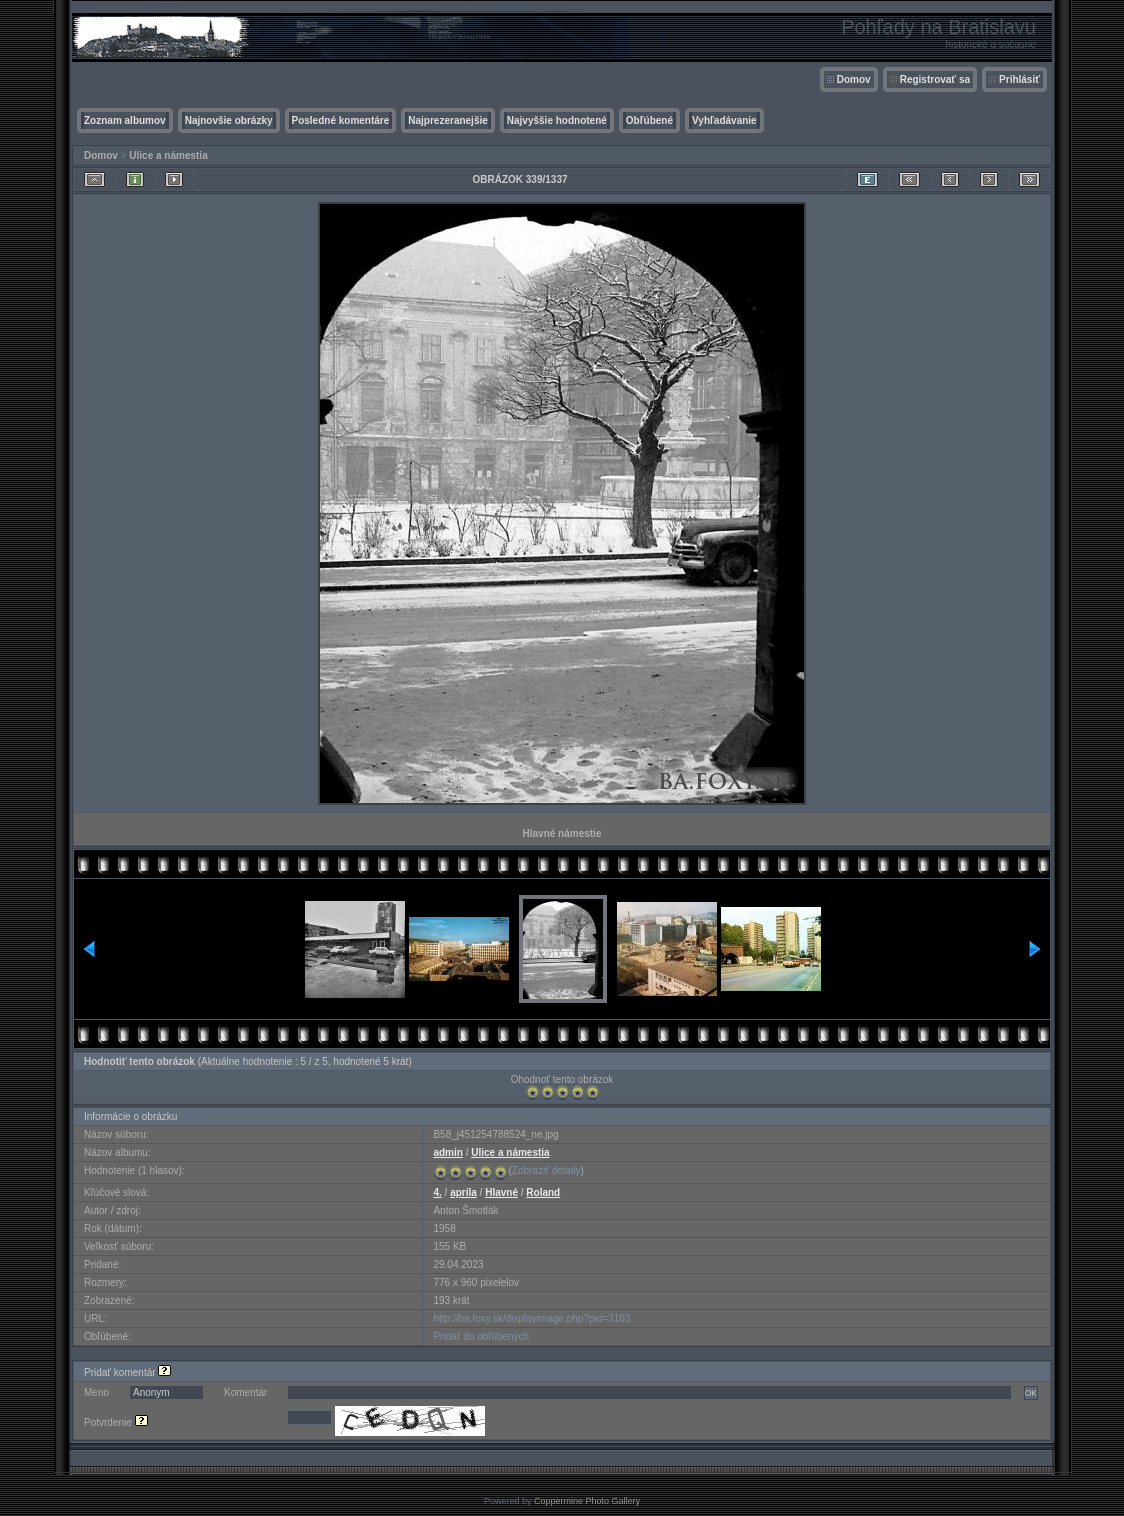  I want to click on Hlavné, so click(501, 1192).